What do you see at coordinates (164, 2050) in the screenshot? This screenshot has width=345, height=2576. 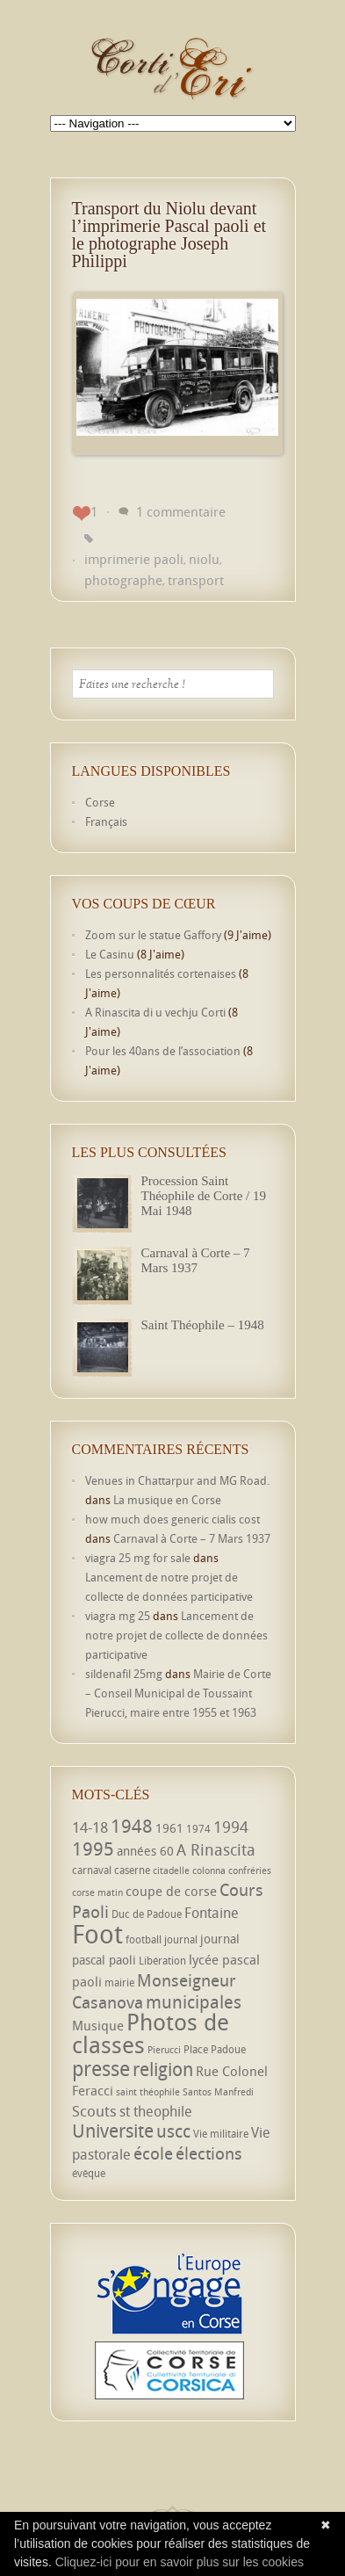 I see `Pierucci` at bounding box center [164, 2050].